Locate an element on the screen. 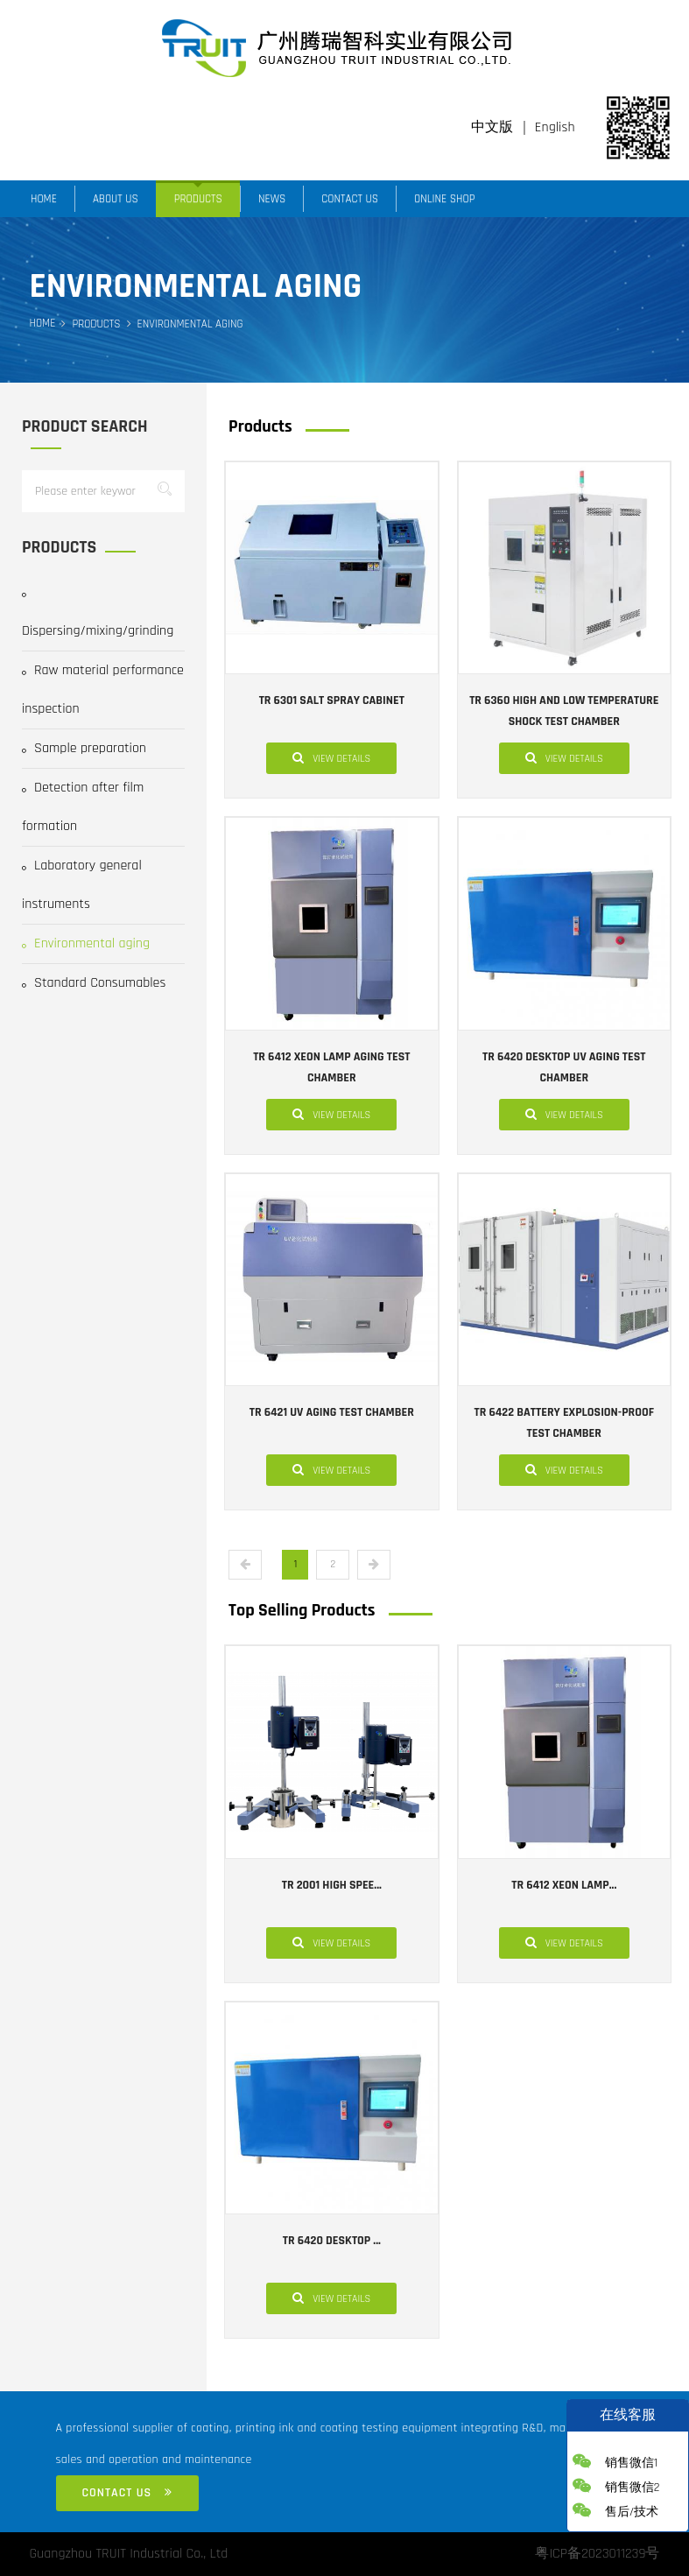 The image size is (689, 2576). Online Shop is located at coordinates (444, 199).